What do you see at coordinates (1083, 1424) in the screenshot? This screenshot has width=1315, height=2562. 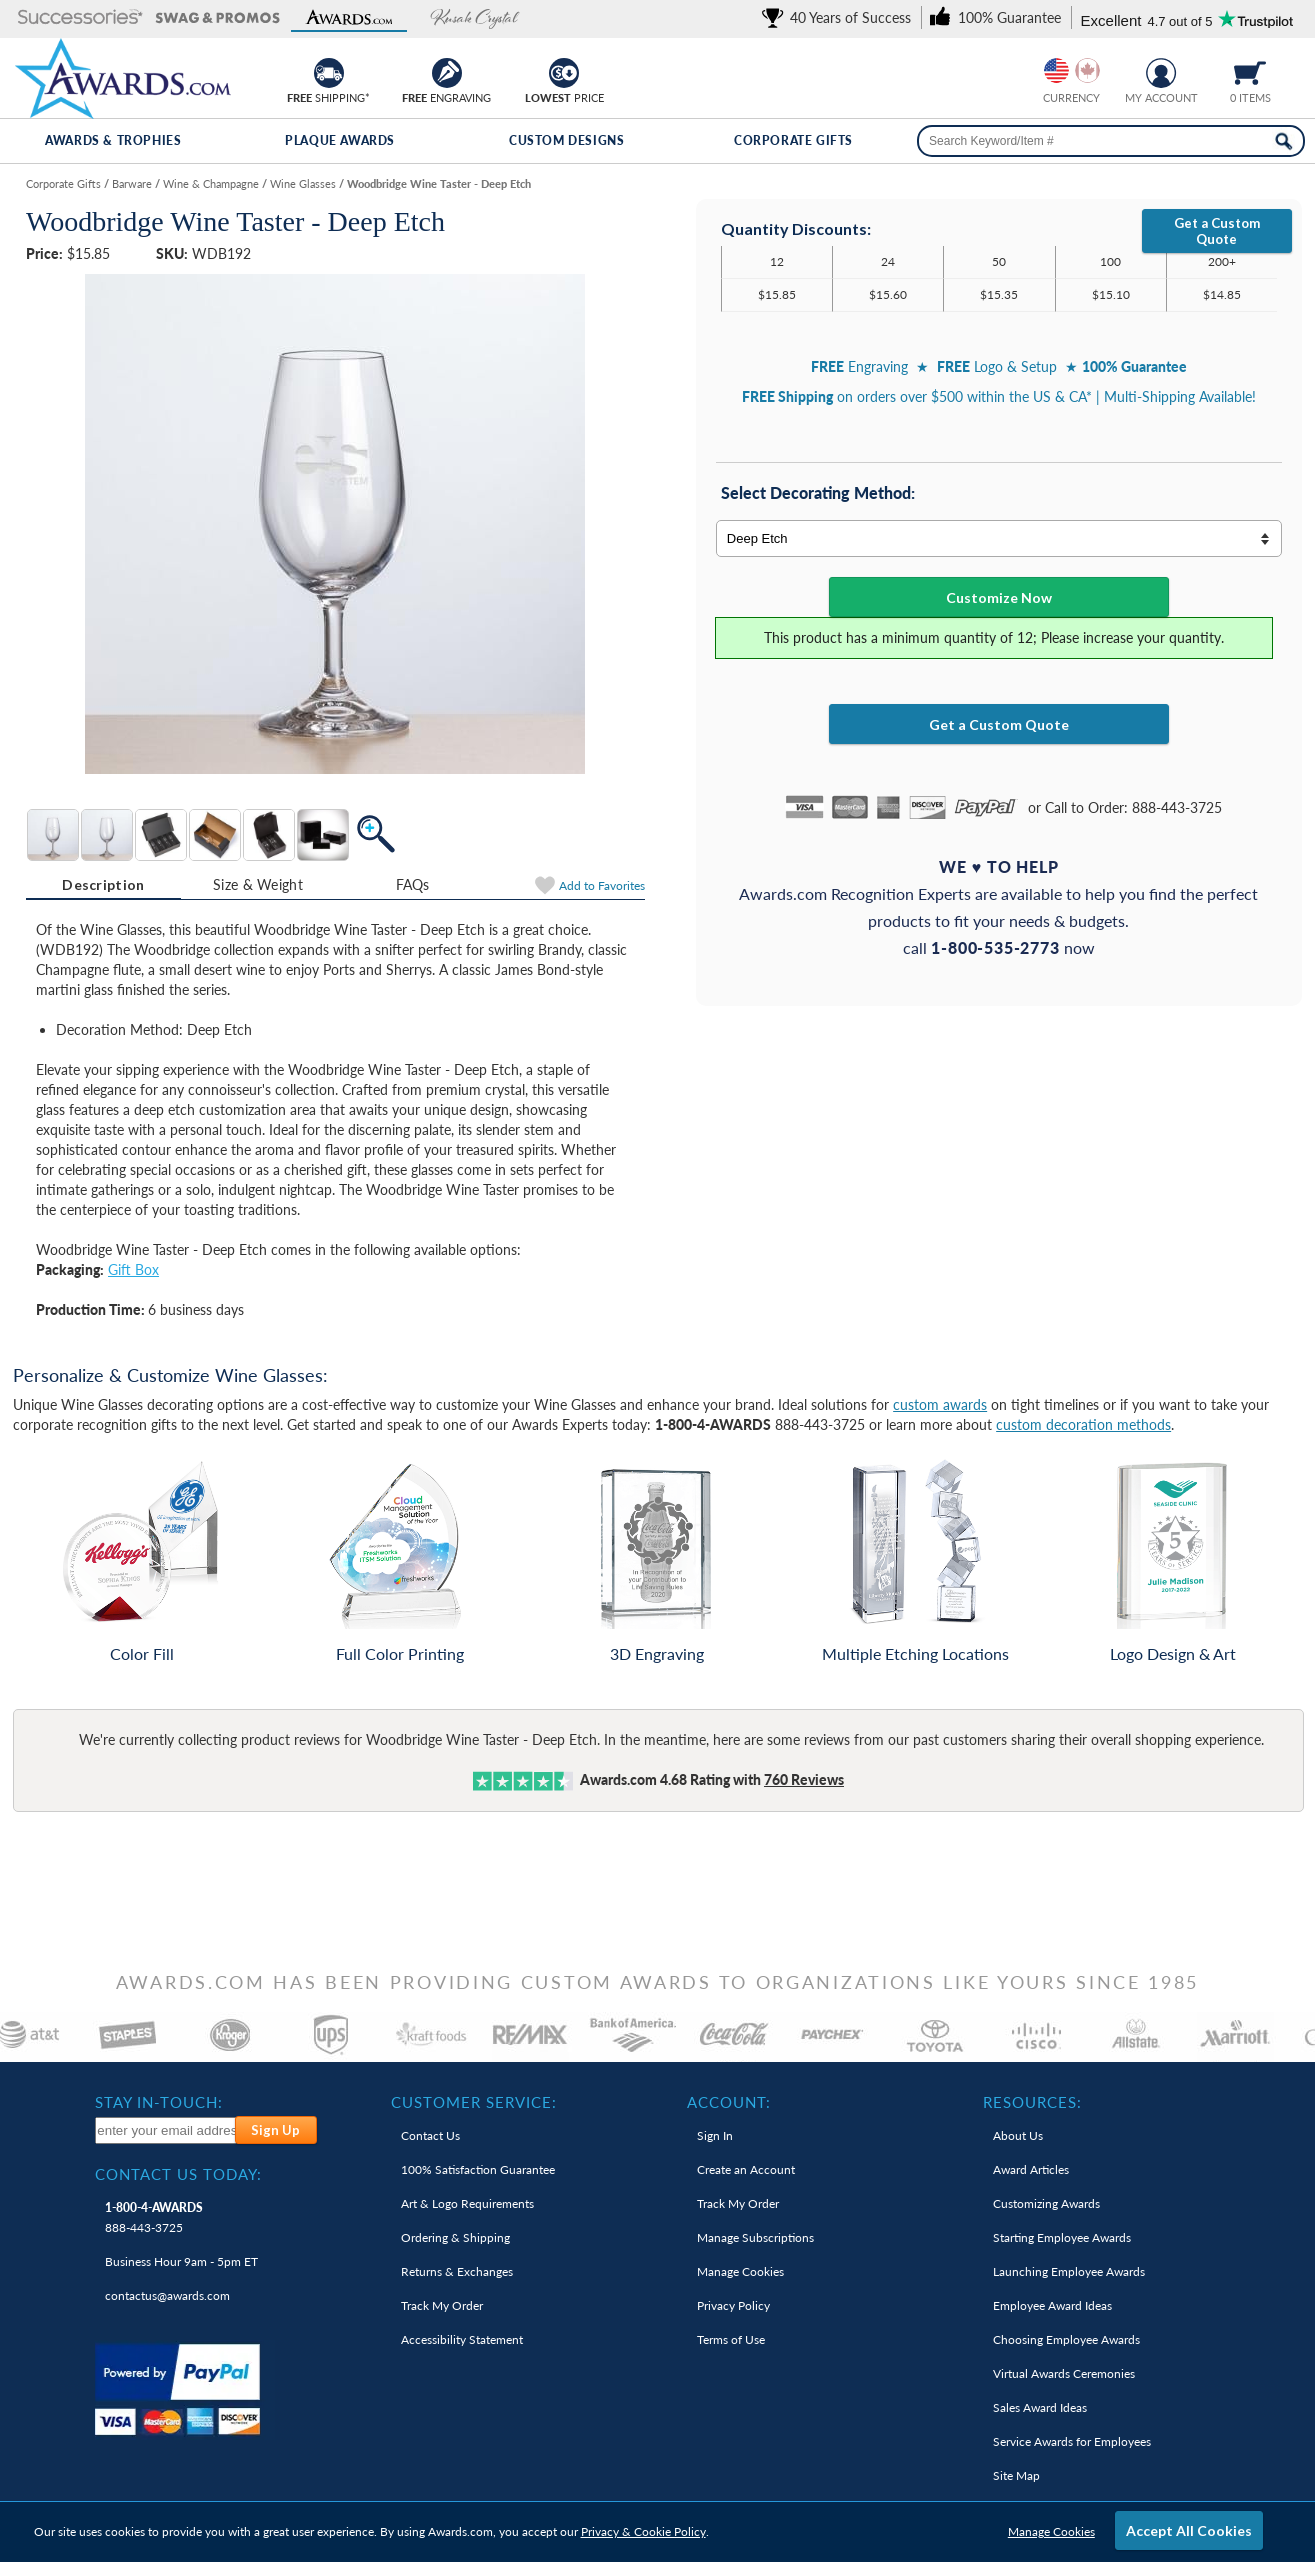 I see `custom decoration methods` at bounding box center [1083, 1424].